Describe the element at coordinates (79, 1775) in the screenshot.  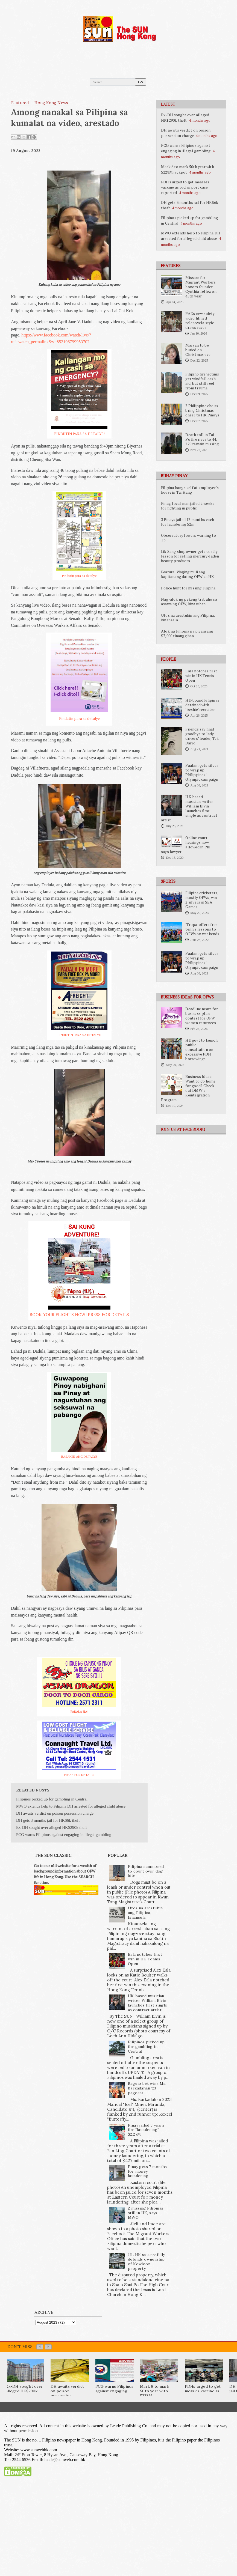
I see `PRESS FOR DETAILS` at that location.